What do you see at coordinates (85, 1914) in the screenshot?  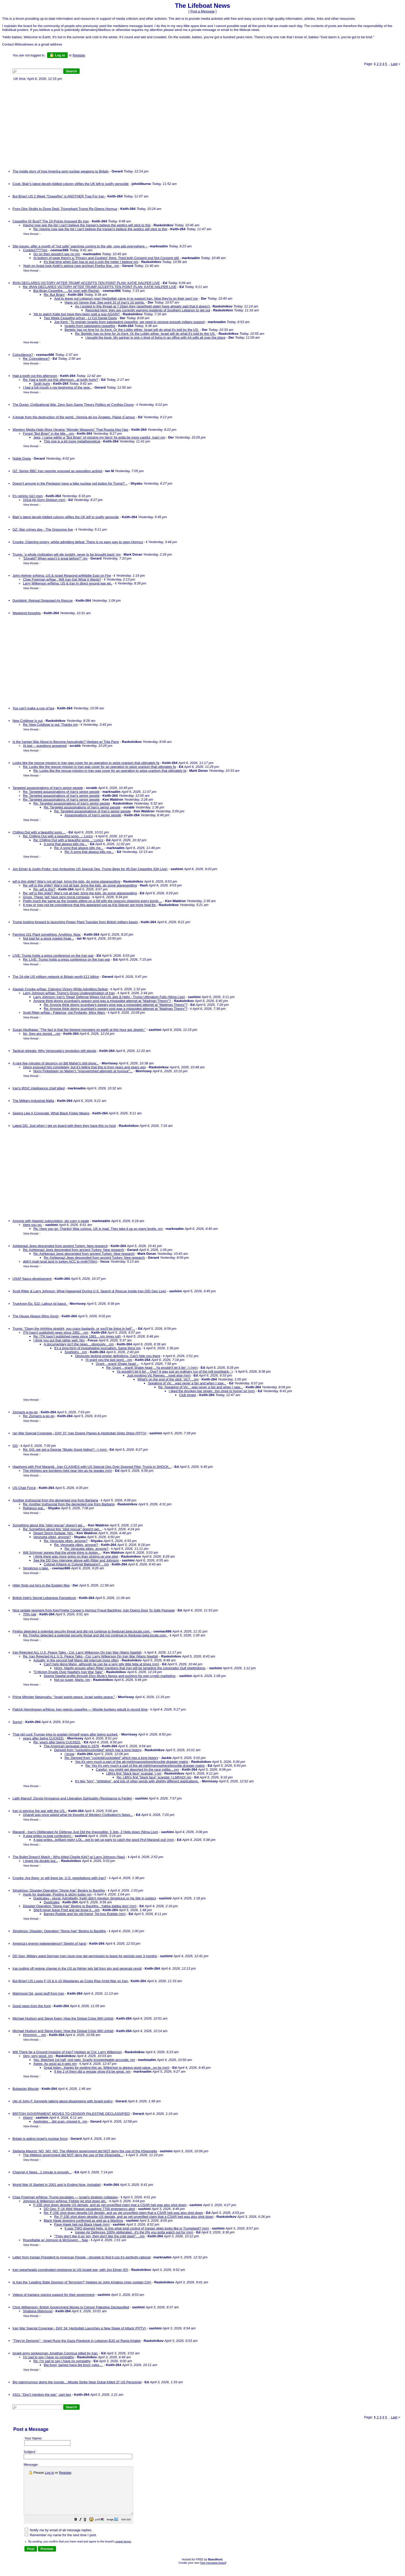 I see `Barney Rubble and his old friend, Tel Aviv Rubble (nm)` at bounding box center [85, 1914].